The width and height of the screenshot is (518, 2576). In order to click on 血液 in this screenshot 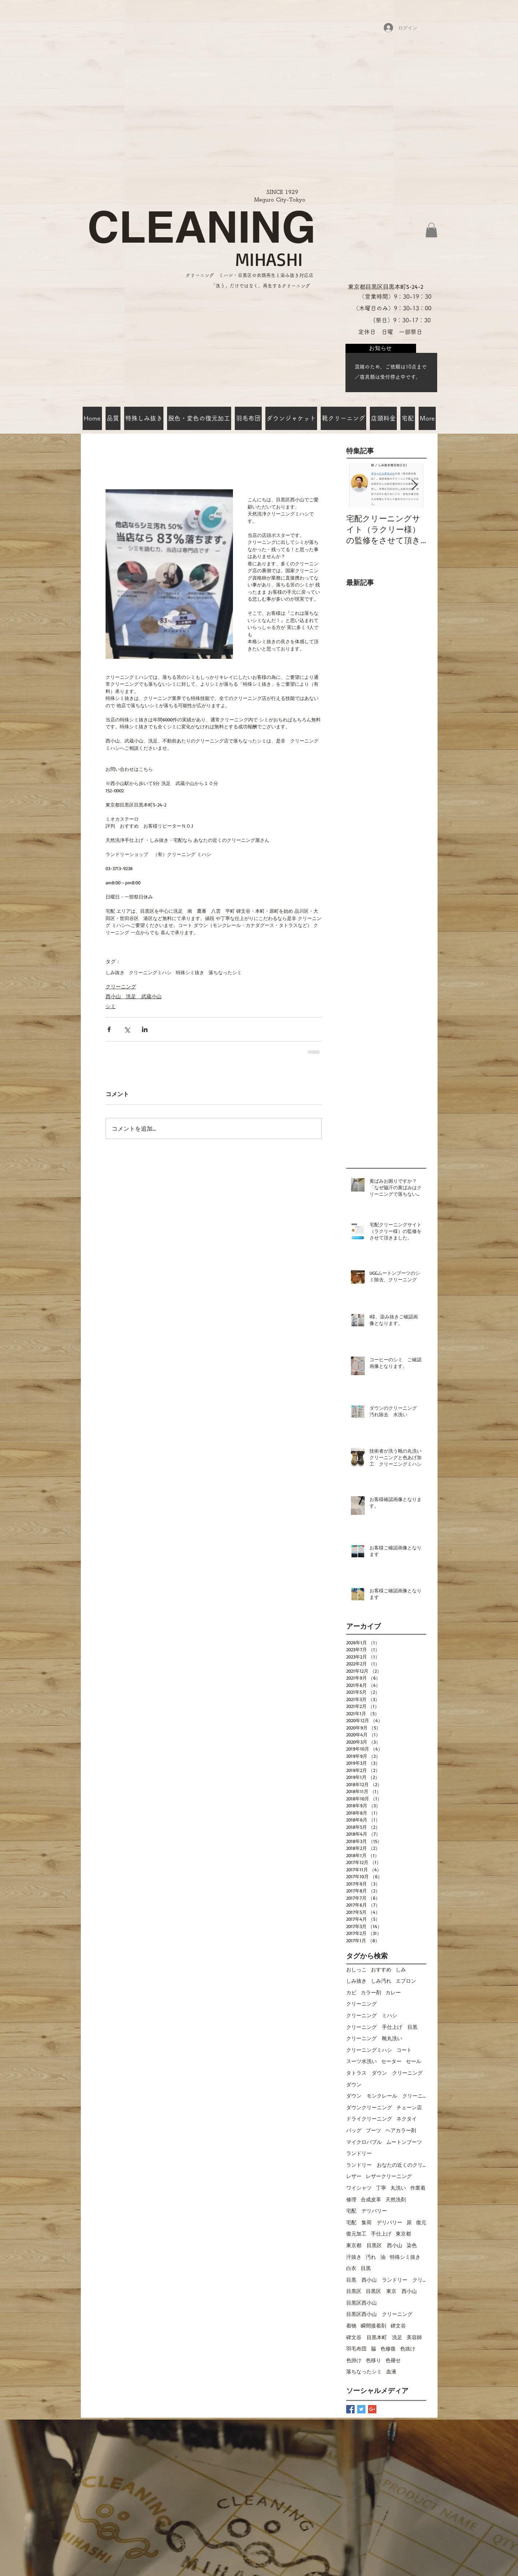, I will do `click(391, 2371)`.